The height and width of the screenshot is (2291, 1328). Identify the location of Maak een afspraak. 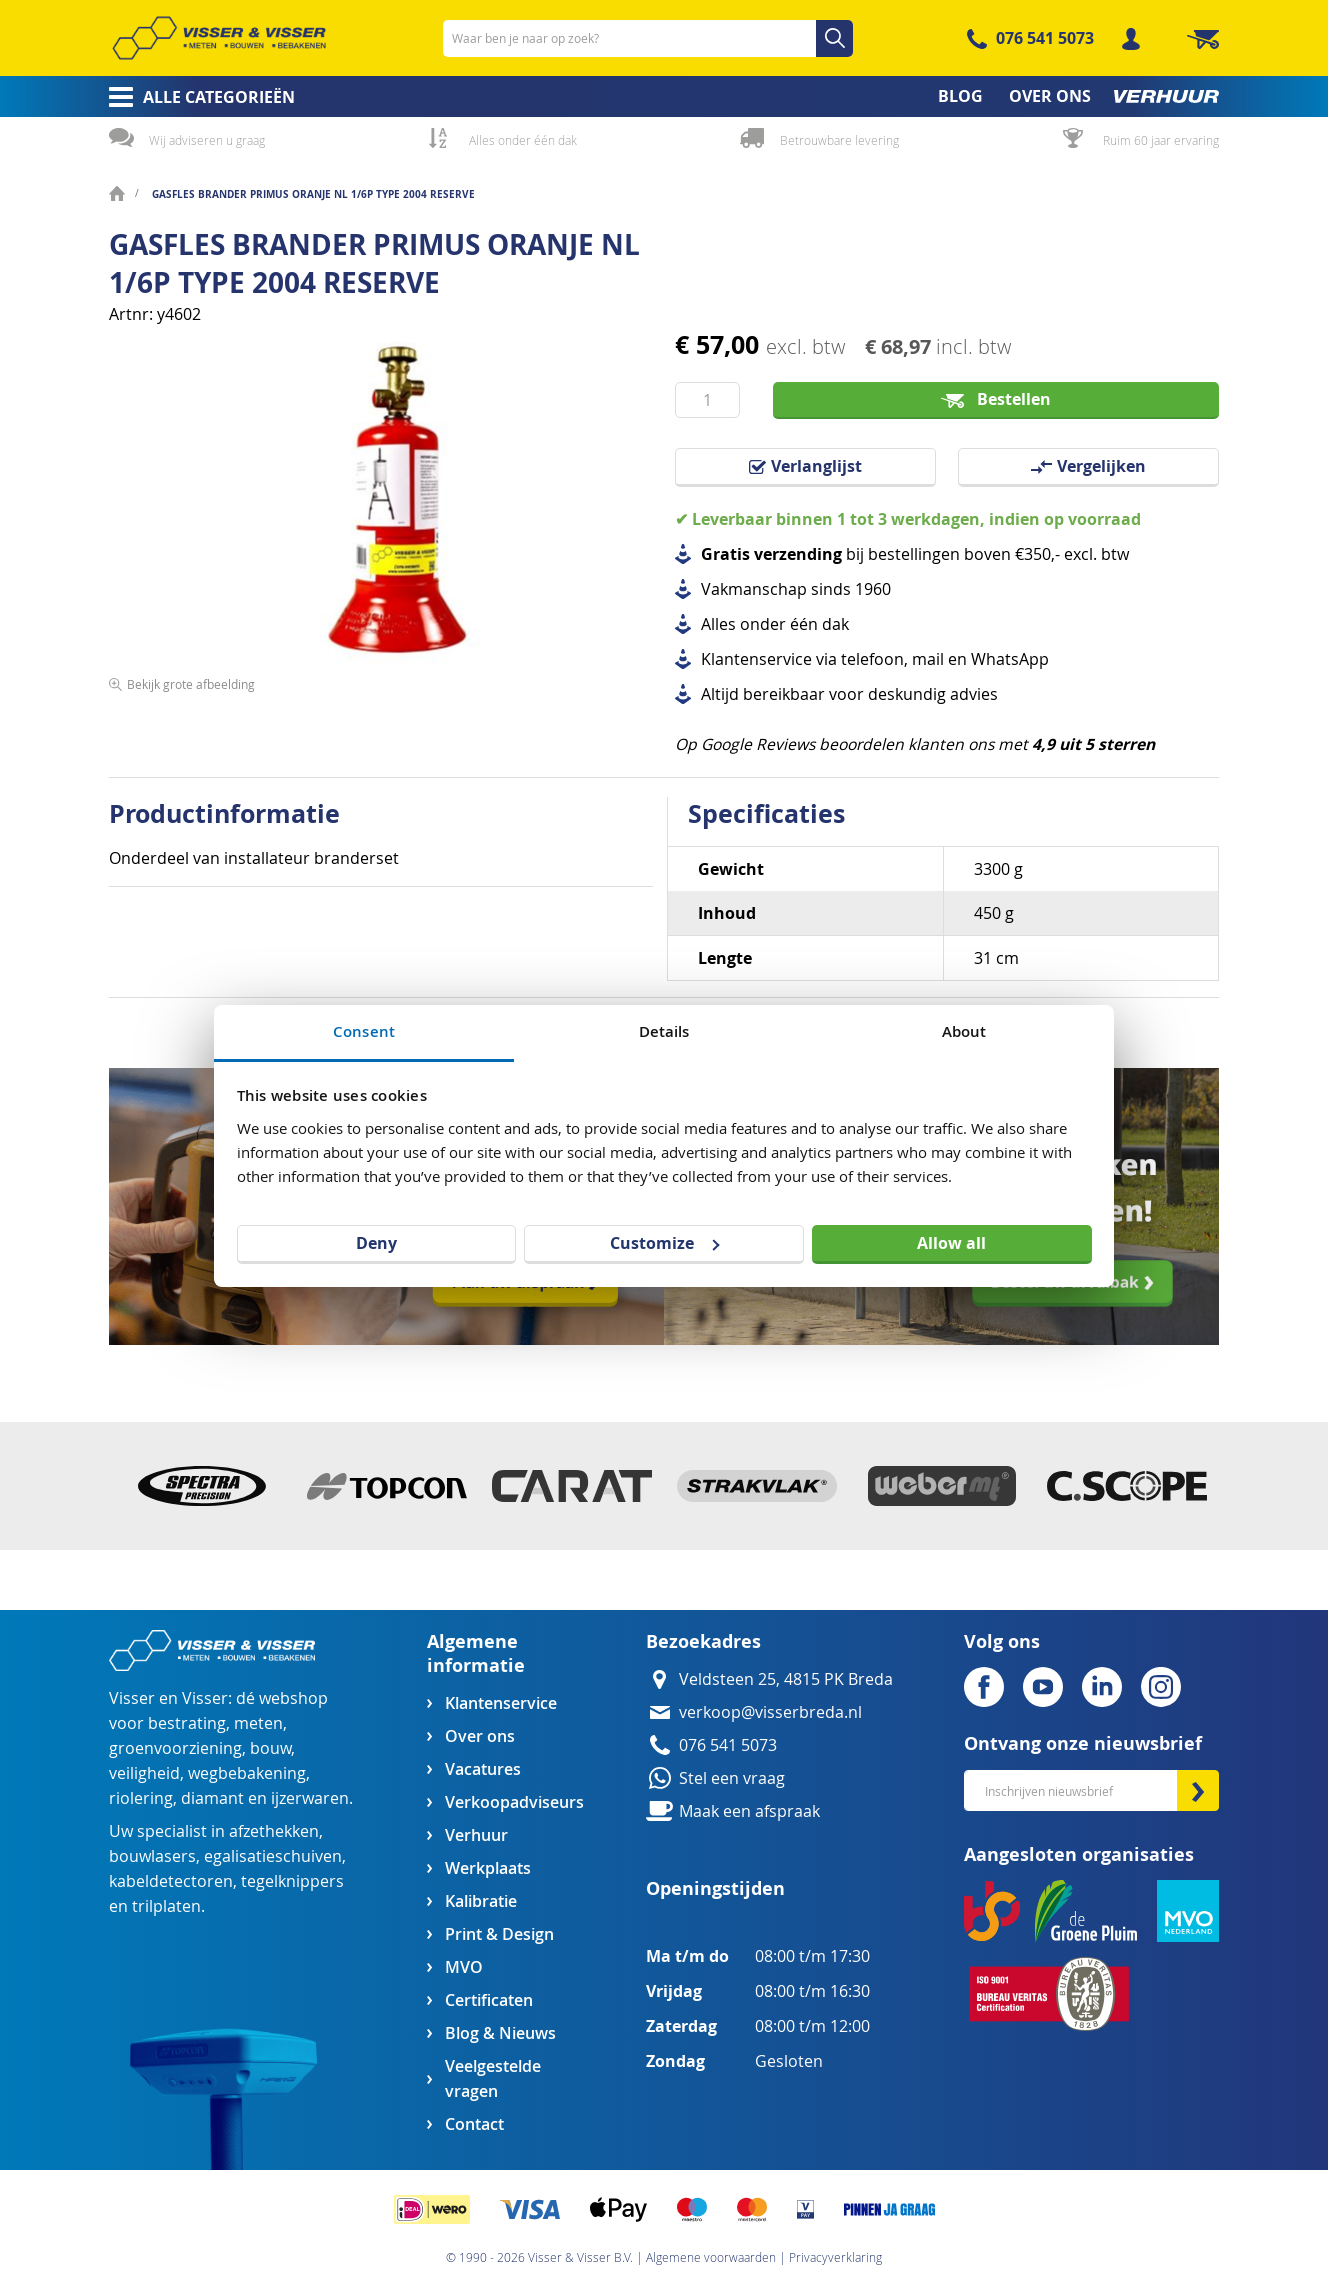
(749, 1811).